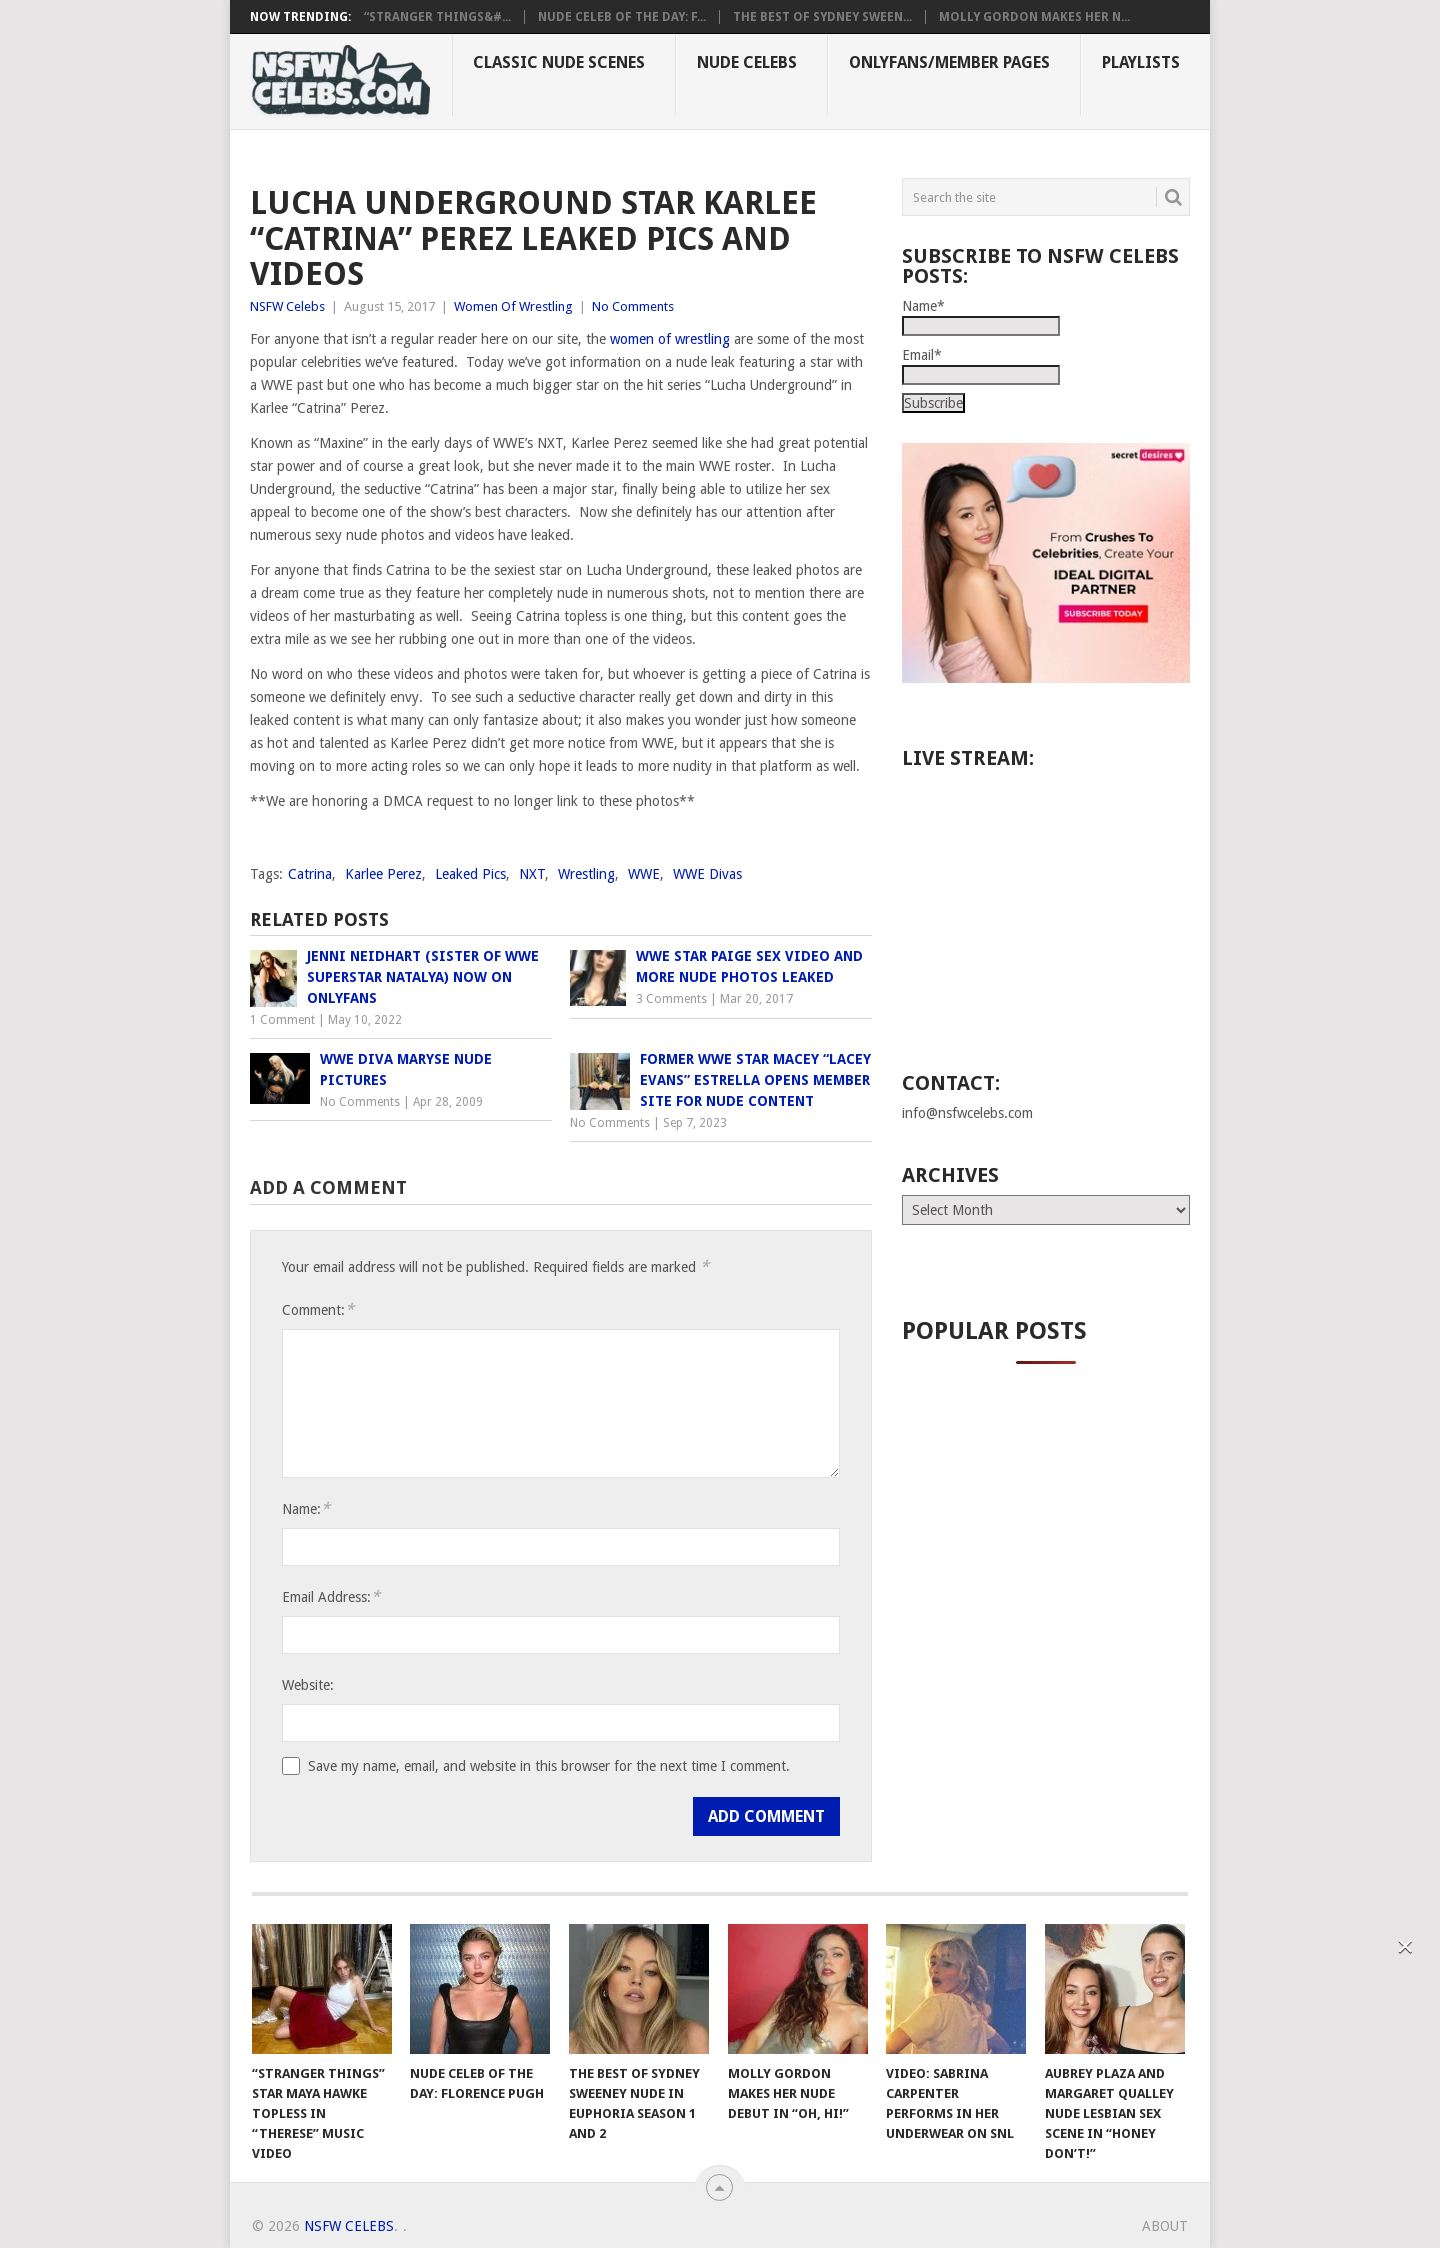  What do you see at coordinates (671, 999) in the screenshot?
I see `3 Comments` at bounding box center [671, 999].